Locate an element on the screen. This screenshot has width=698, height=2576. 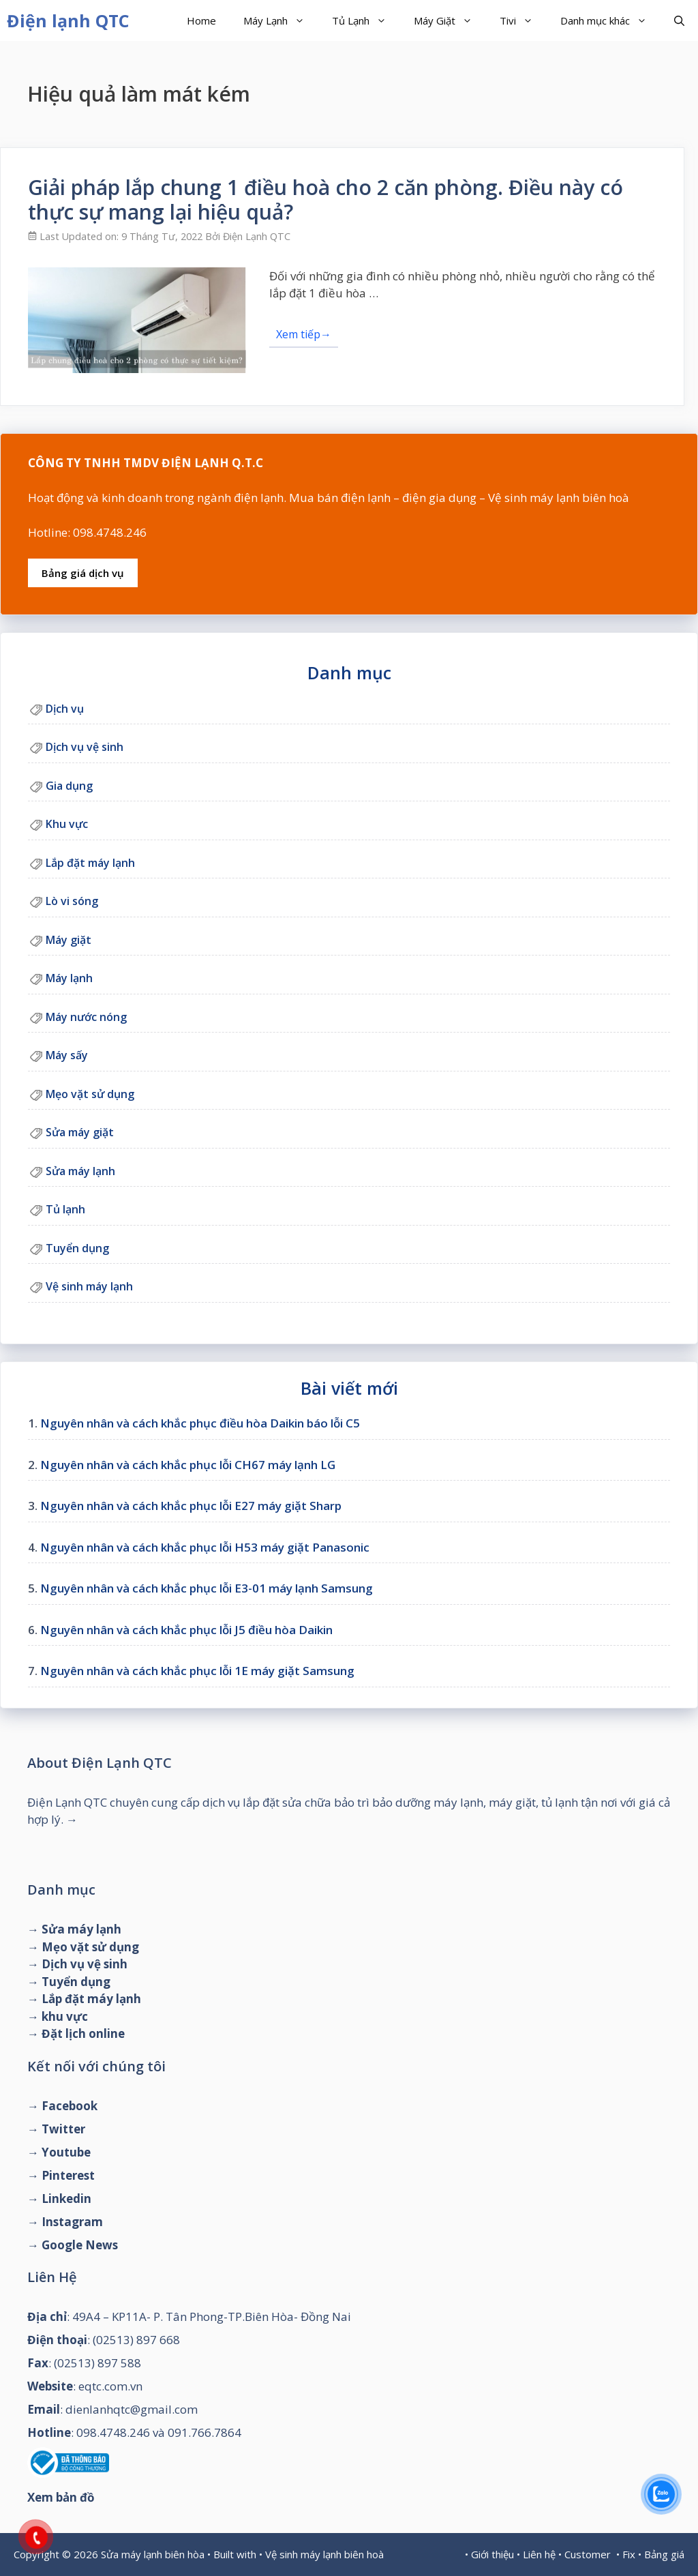
Vệ sinh máy lạnh is located at coordinates (89, 1286).